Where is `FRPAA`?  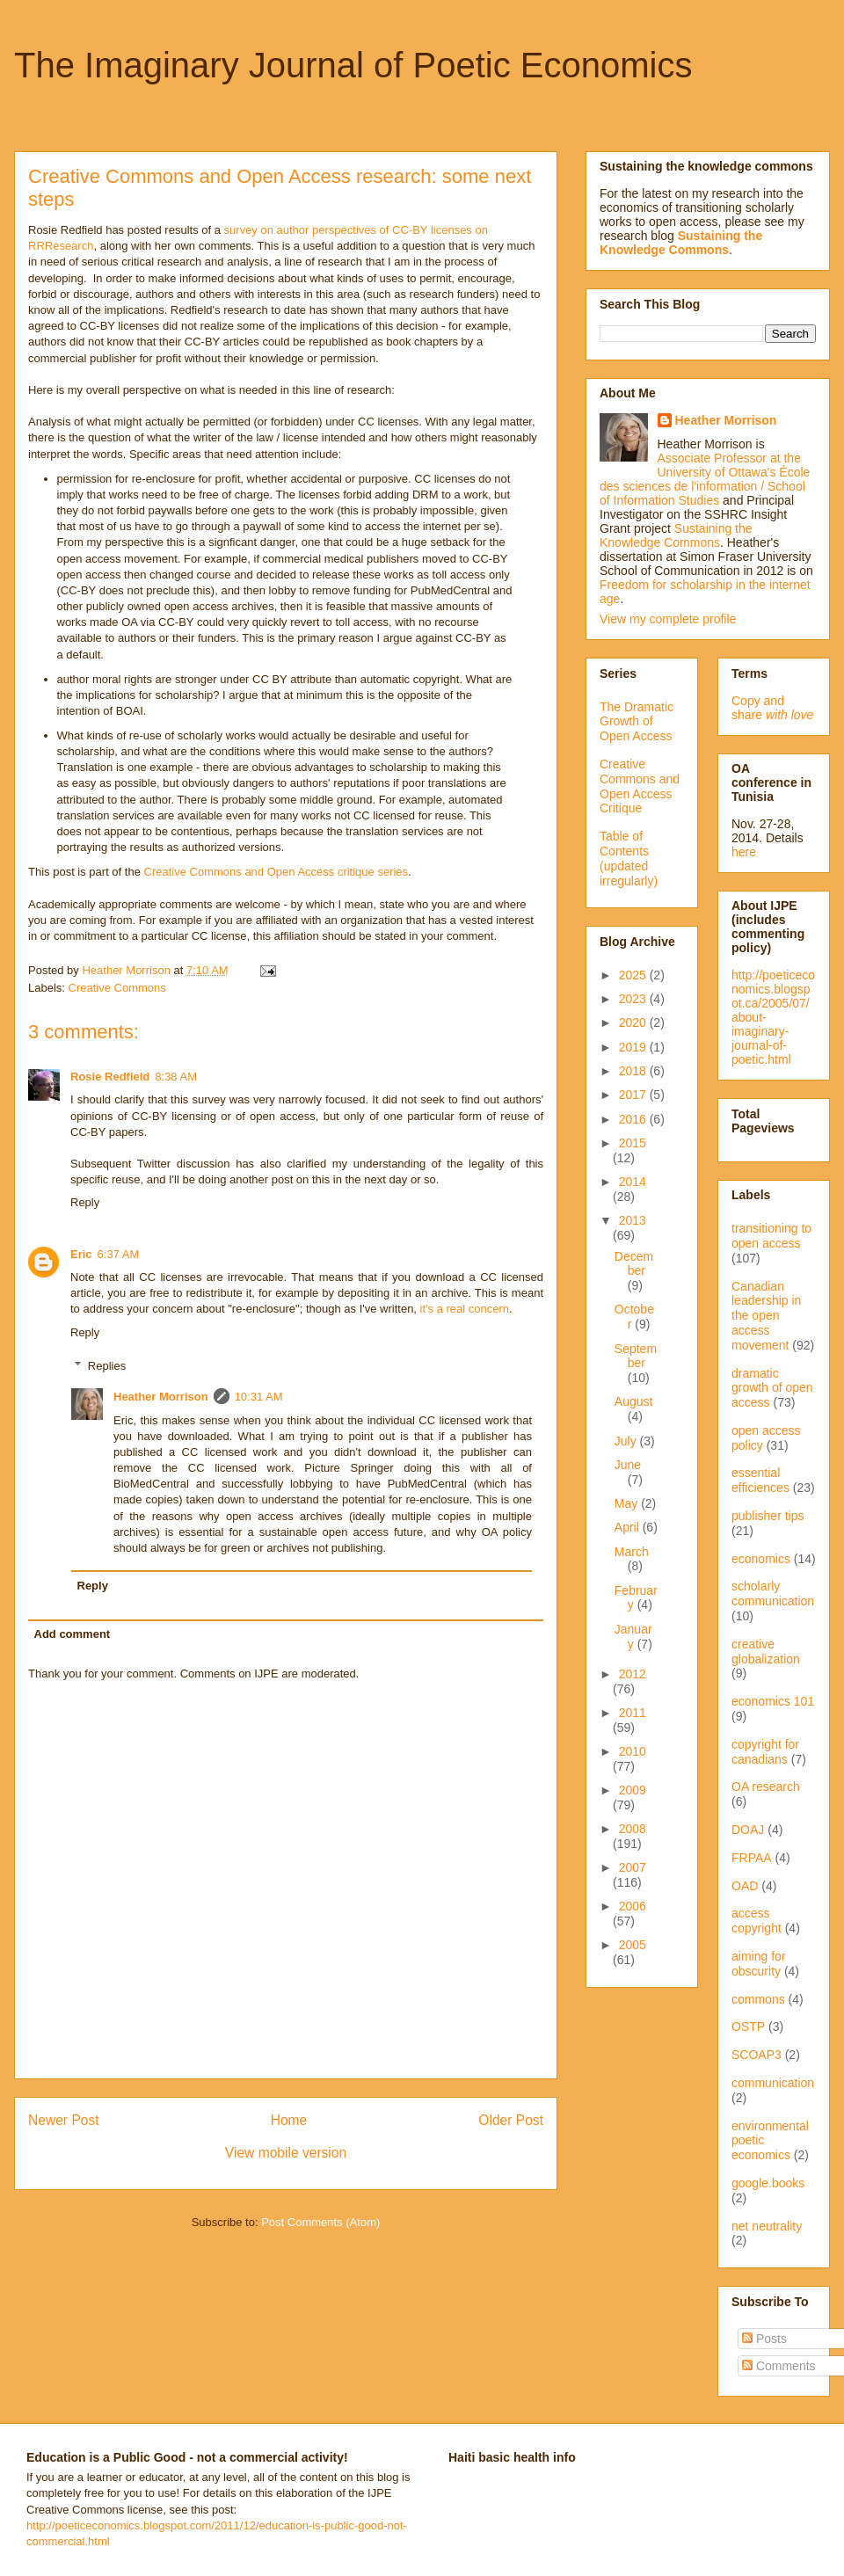 FRPAA is located at coordinates (751, 1858).